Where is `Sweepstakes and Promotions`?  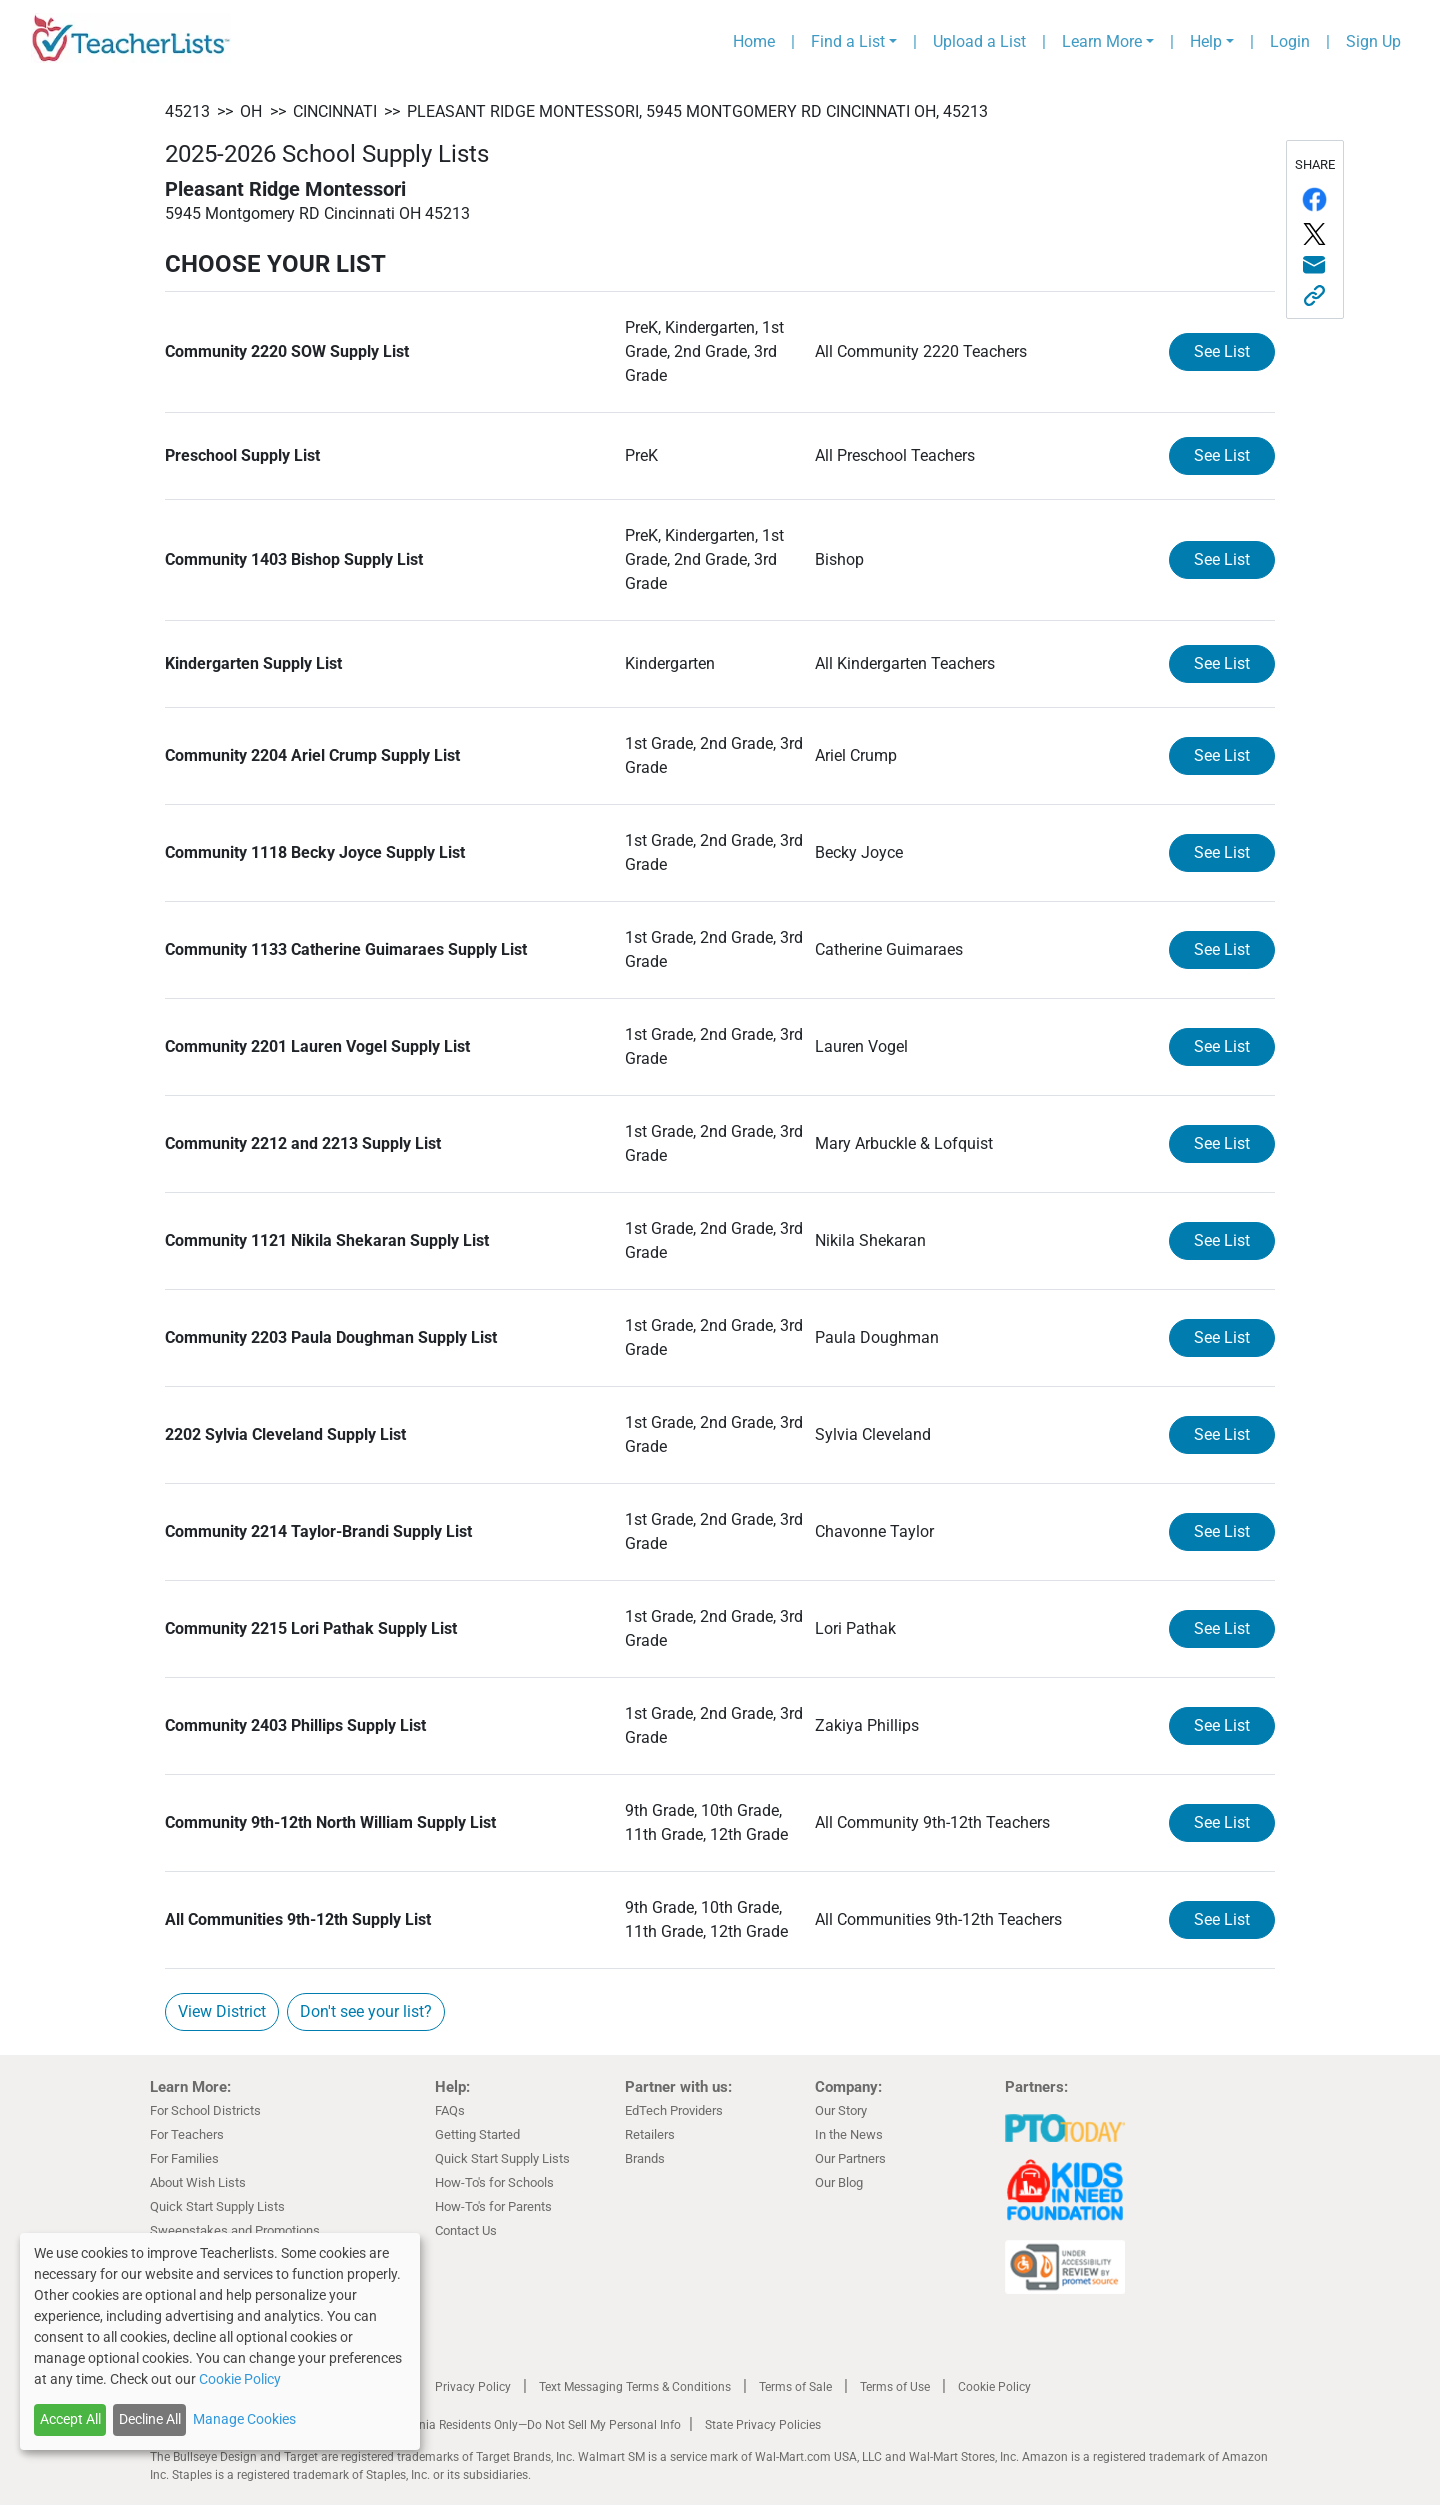 Sweepstakes and Promotions is located at coordinates (235, 2230).